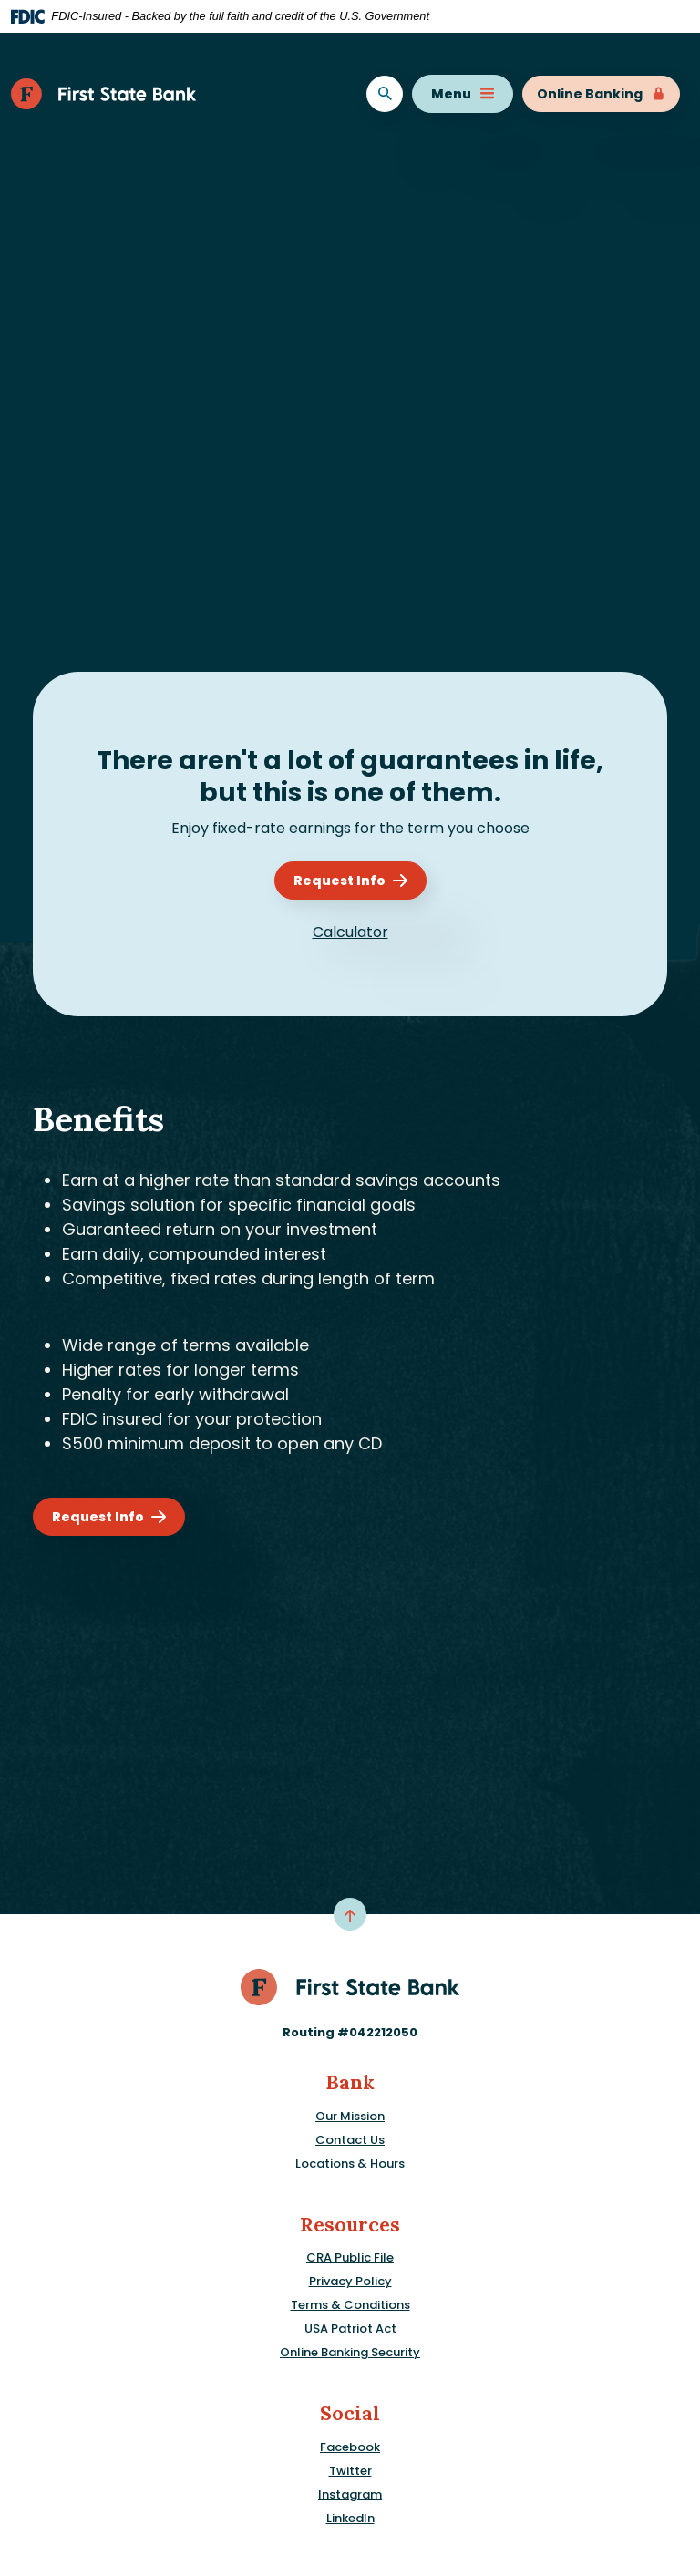 The width and height of the screenshot is (700, 2576). I want to click on CRA Public File, so click(350, 2257).